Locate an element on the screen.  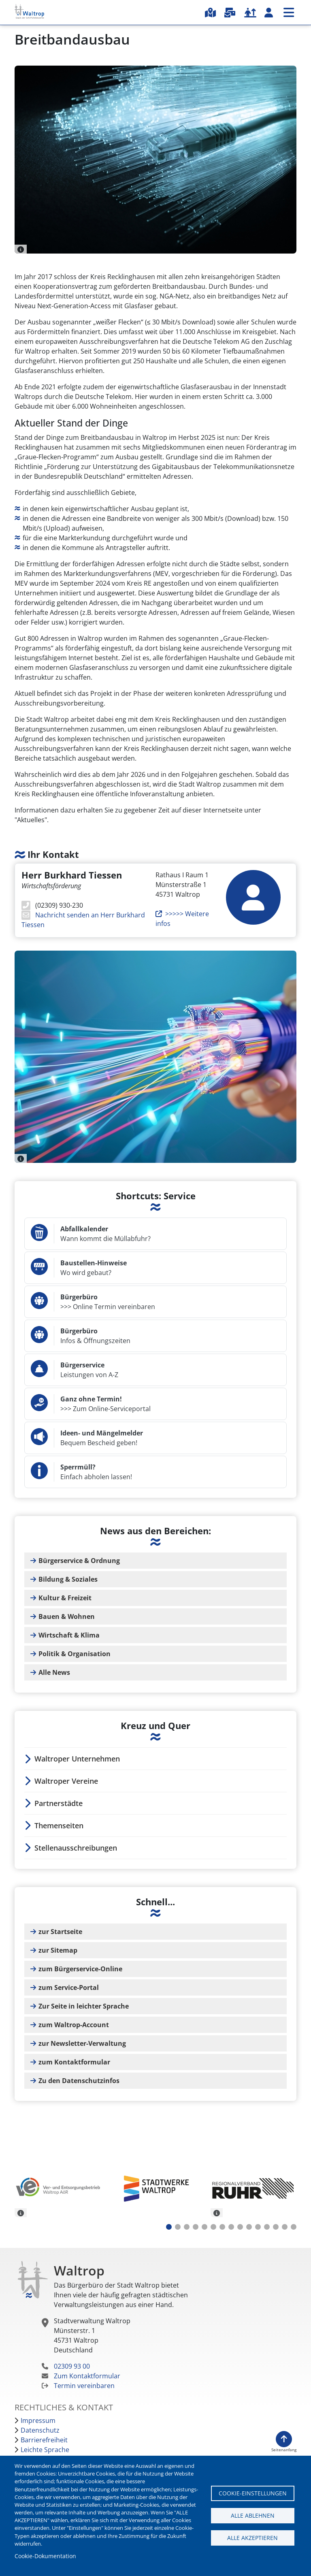
Alle akzeptieren is located at coordinates (252, 2538).